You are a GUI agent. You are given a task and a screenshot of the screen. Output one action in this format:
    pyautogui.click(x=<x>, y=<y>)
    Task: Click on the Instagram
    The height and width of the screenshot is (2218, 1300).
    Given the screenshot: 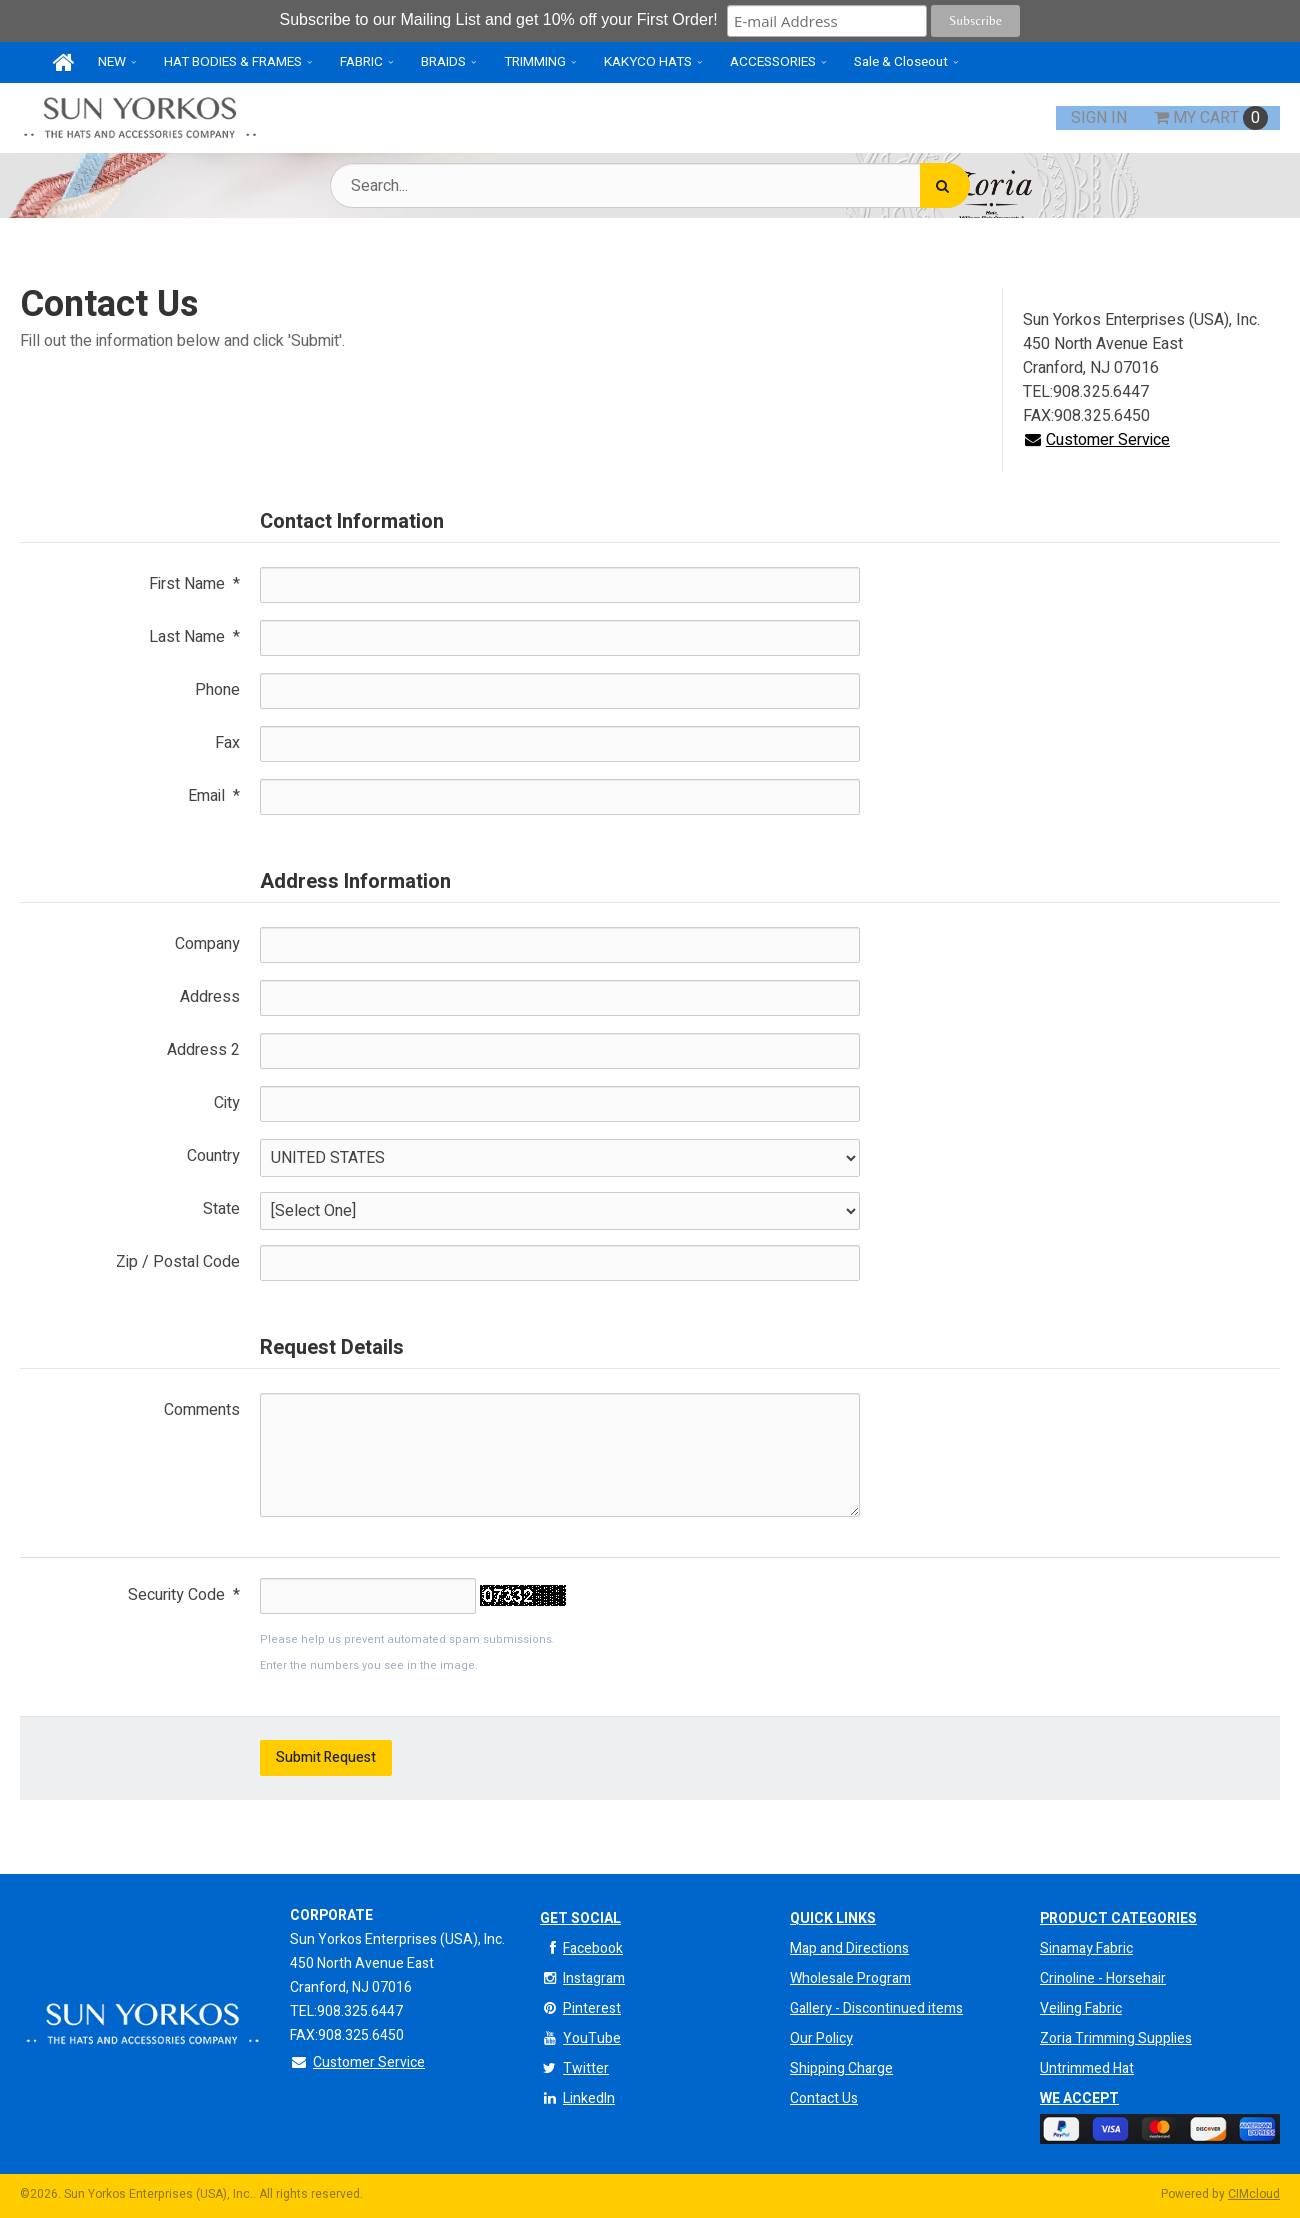 What is the action you would take?
    pyautogui.click(x=582, y=1978)
    